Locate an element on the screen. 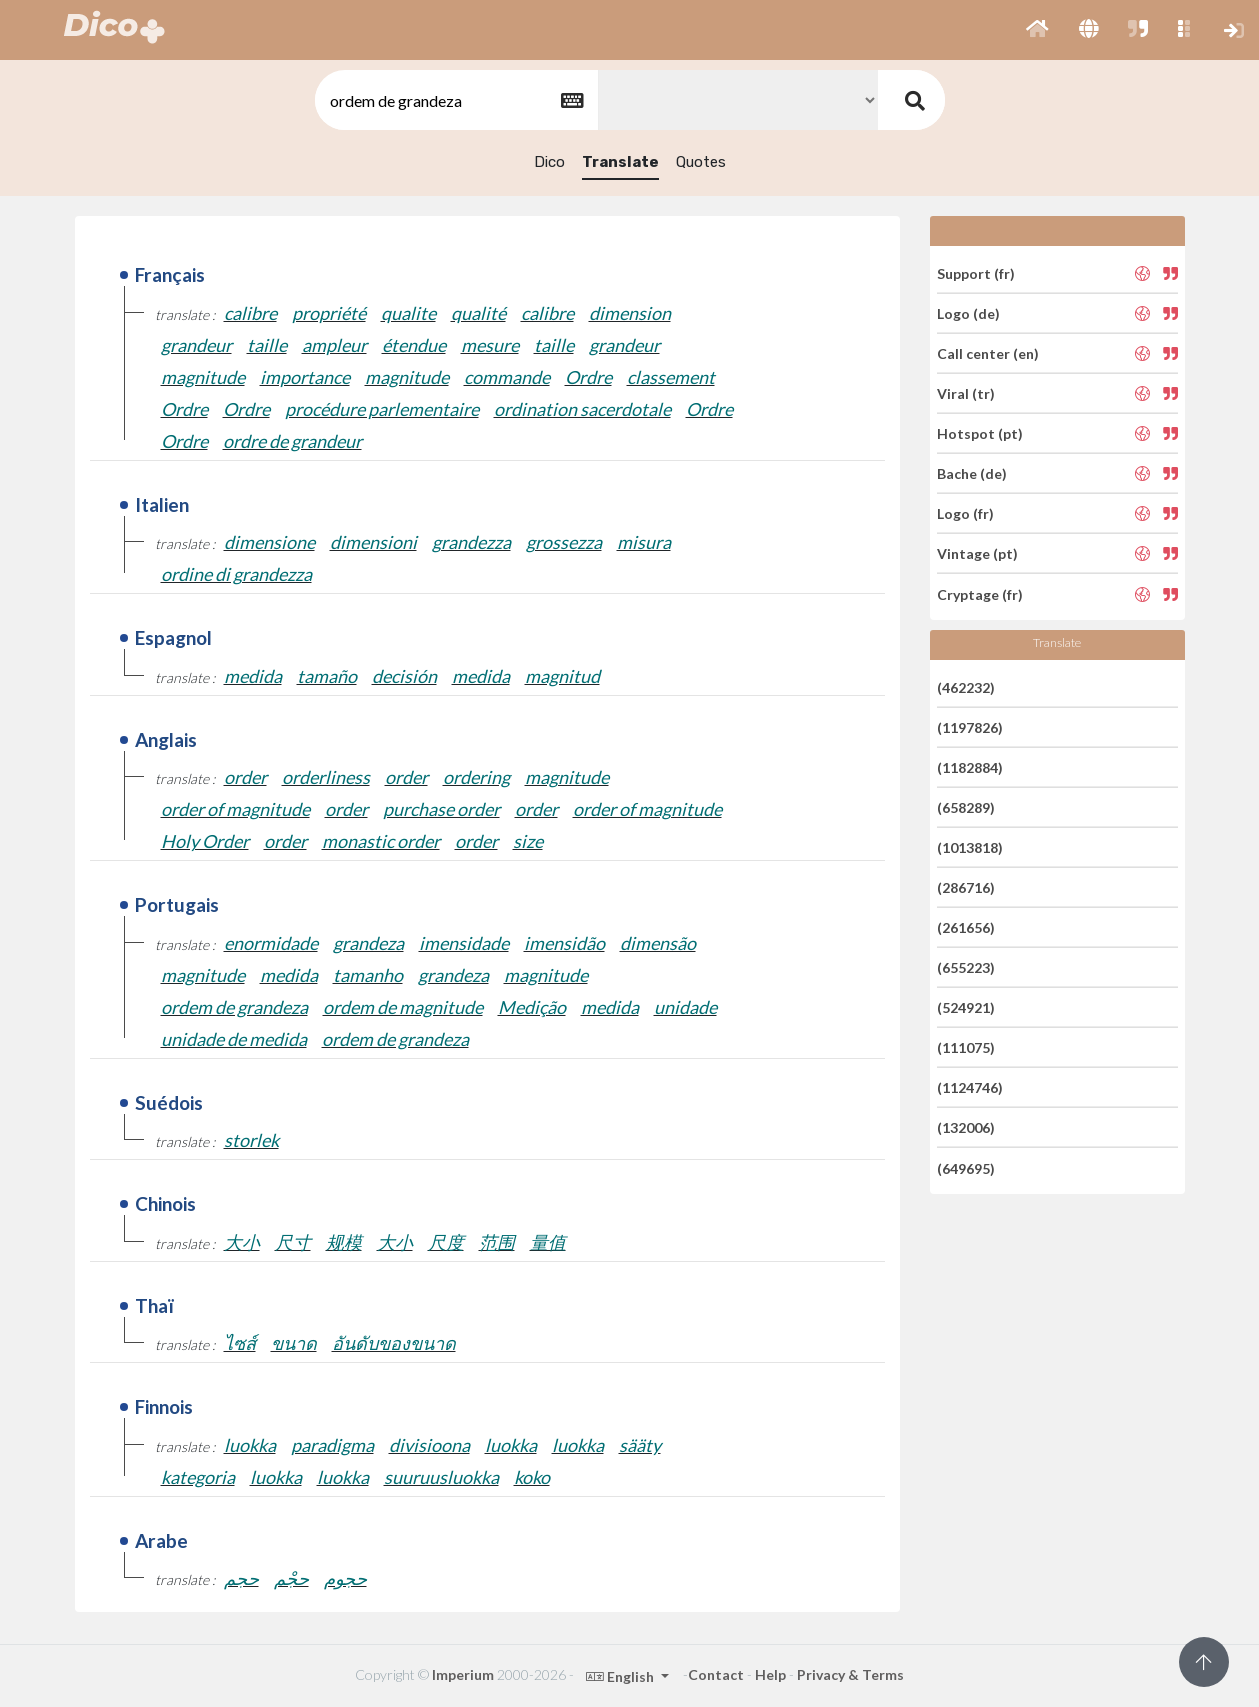 The image size is (1259, 1707). (132006) is located at coordinates (966, 1127).